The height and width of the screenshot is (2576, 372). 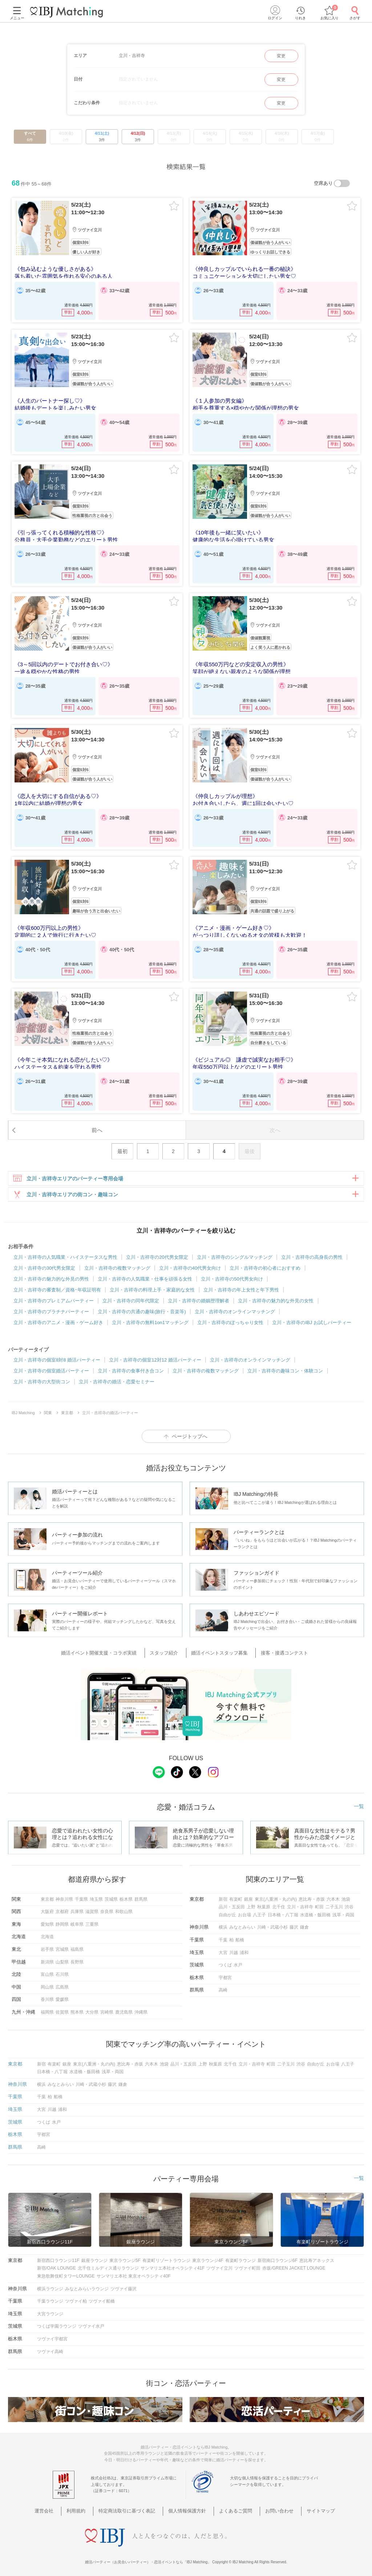 What do you see at coordinates (47, 1946) in the screenshot?
I see `岩手県` at bounding box center [47, 1946].